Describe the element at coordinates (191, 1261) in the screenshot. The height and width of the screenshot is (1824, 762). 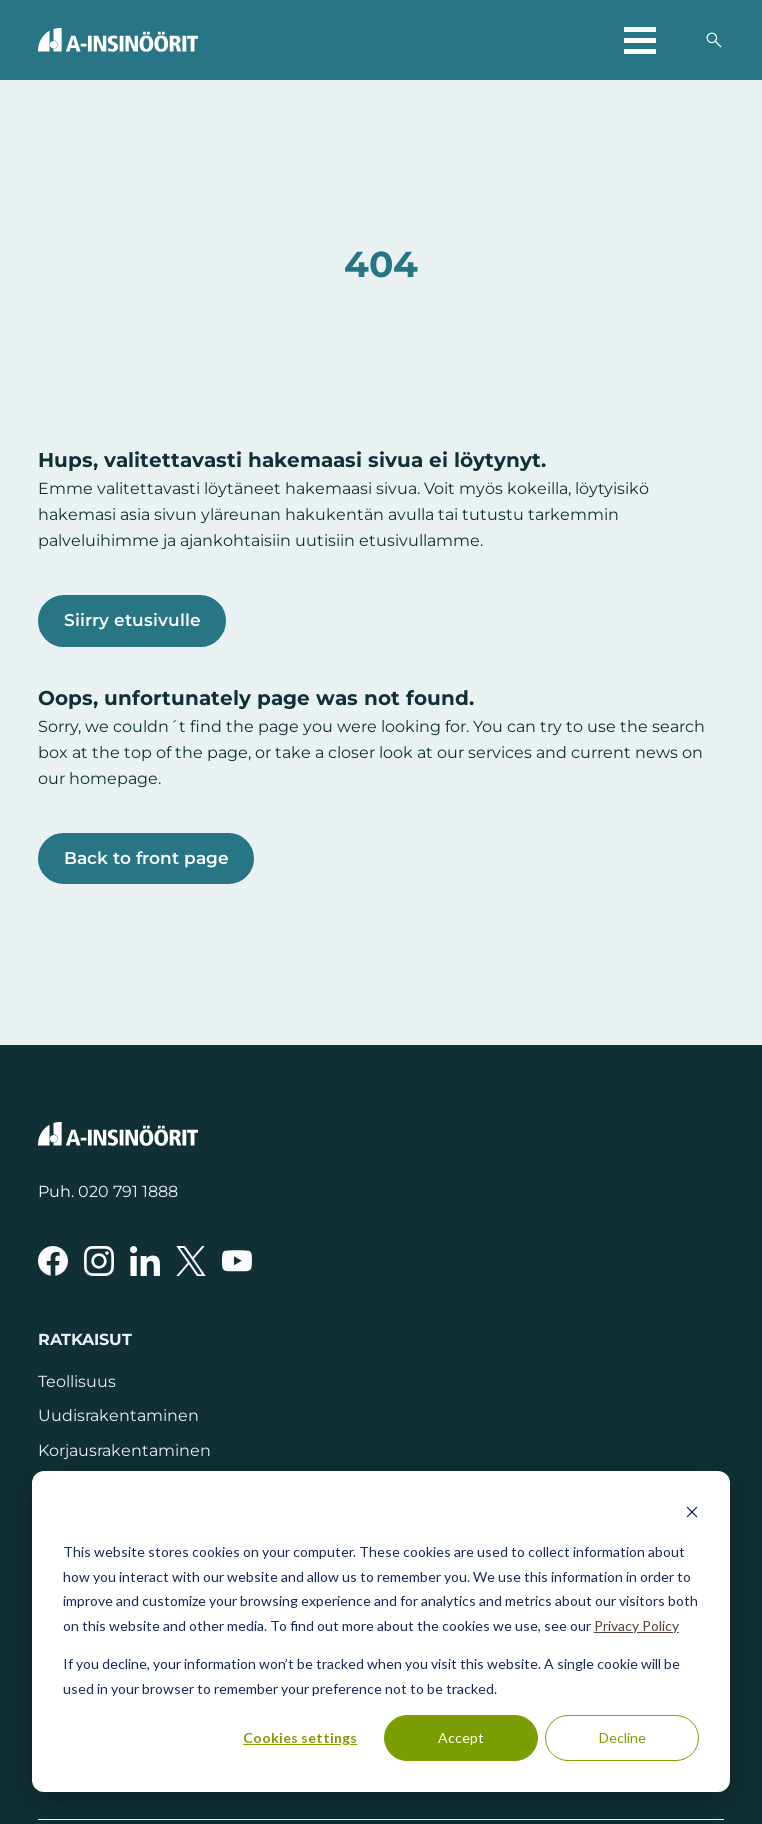
I see `[A-Insinöörit Xssä]` at that location.